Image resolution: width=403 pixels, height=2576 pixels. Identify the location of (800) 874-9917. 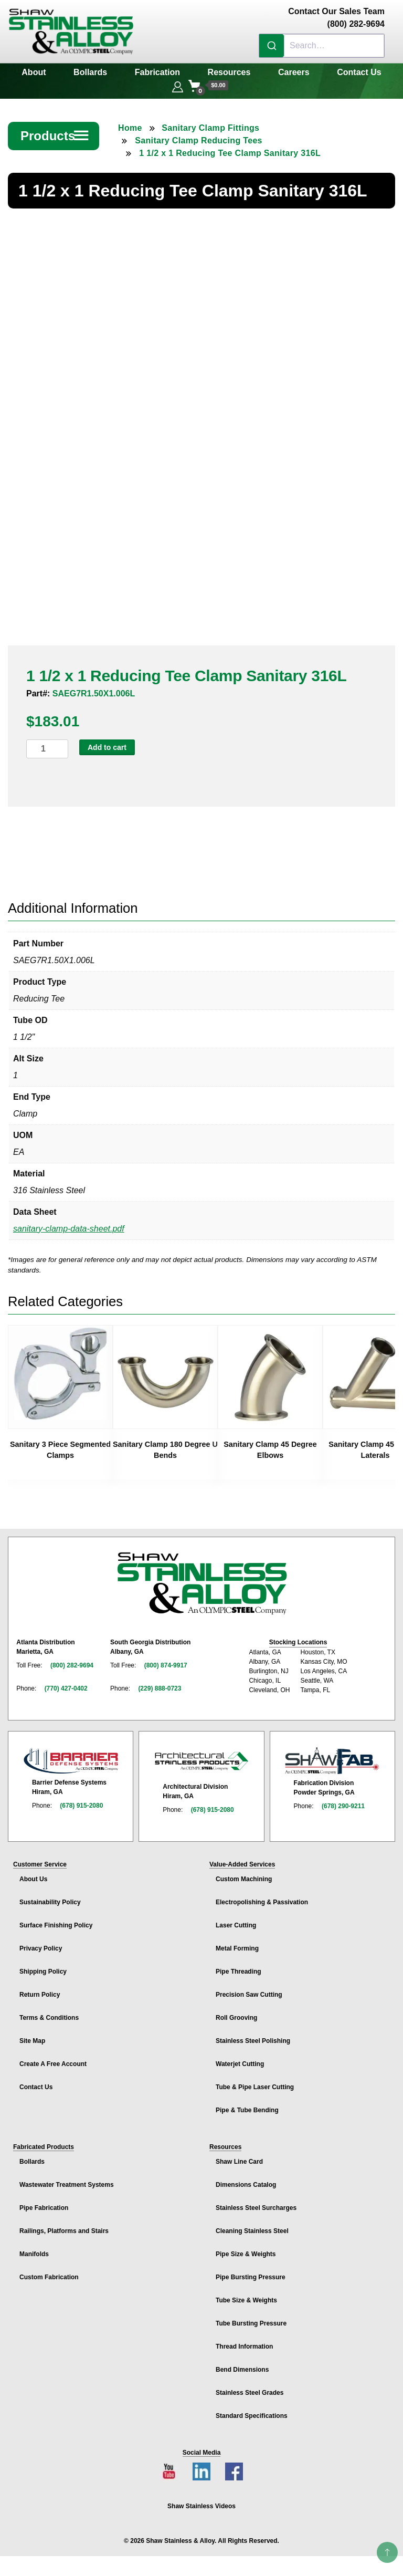
(165, 1659).